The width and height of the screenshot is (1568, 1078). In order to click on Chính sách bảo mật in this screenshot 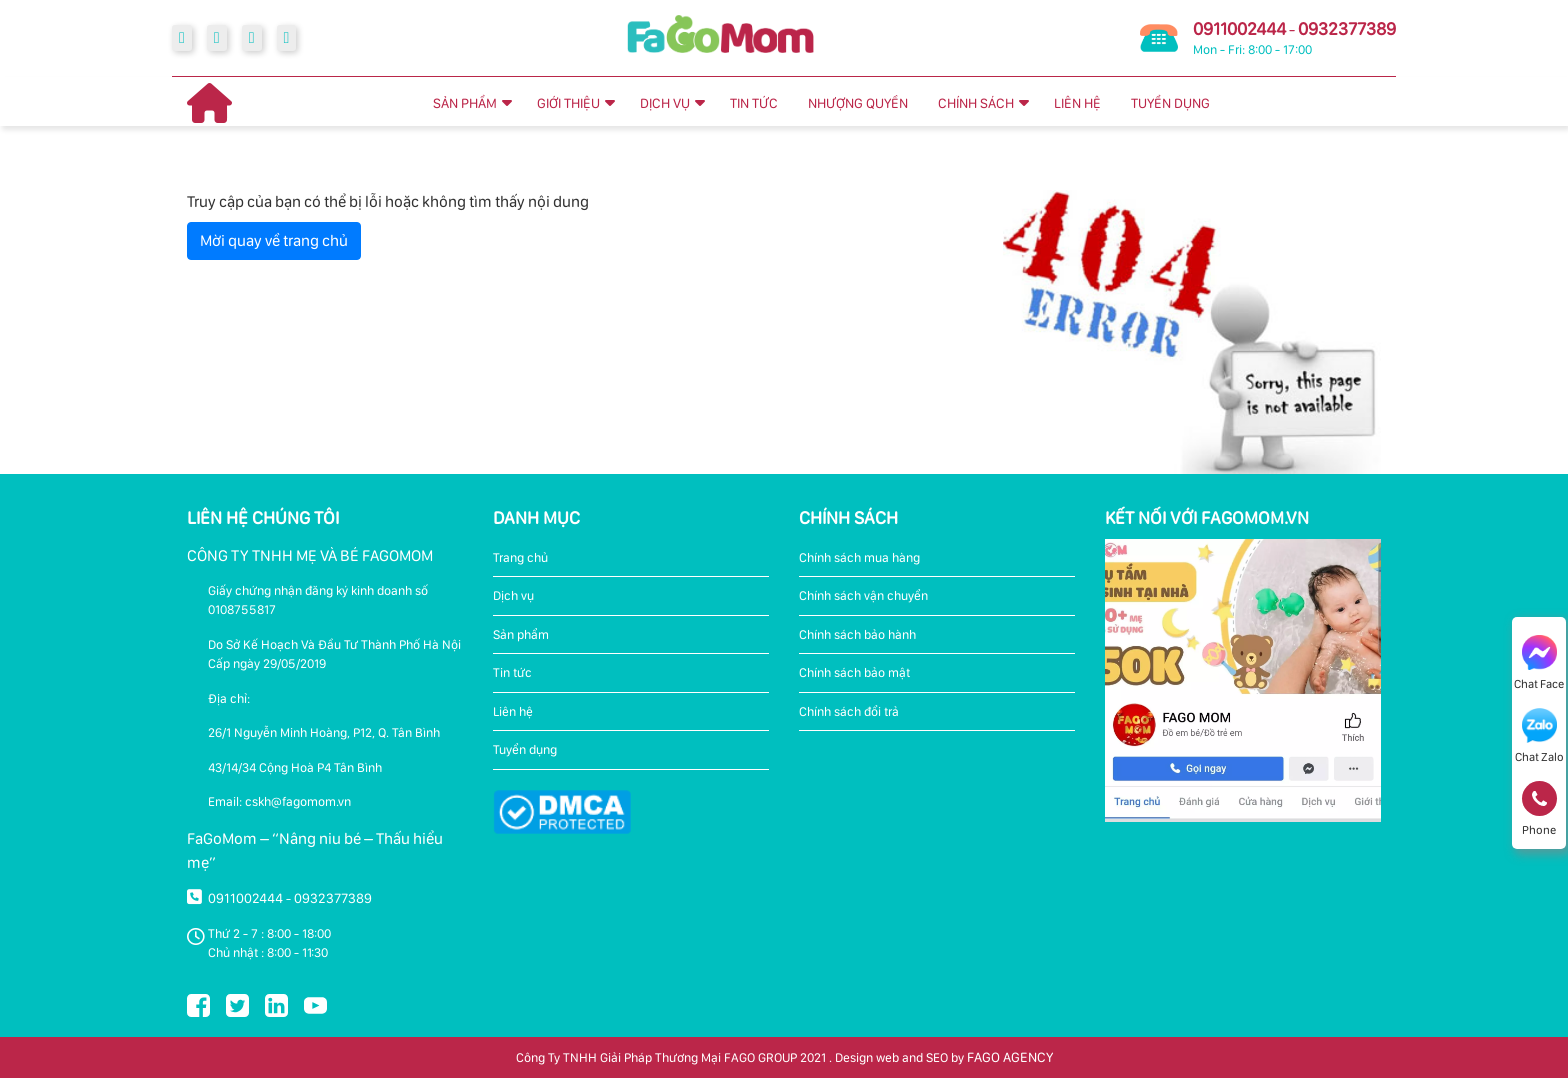, I will do `click(854, 672)`.